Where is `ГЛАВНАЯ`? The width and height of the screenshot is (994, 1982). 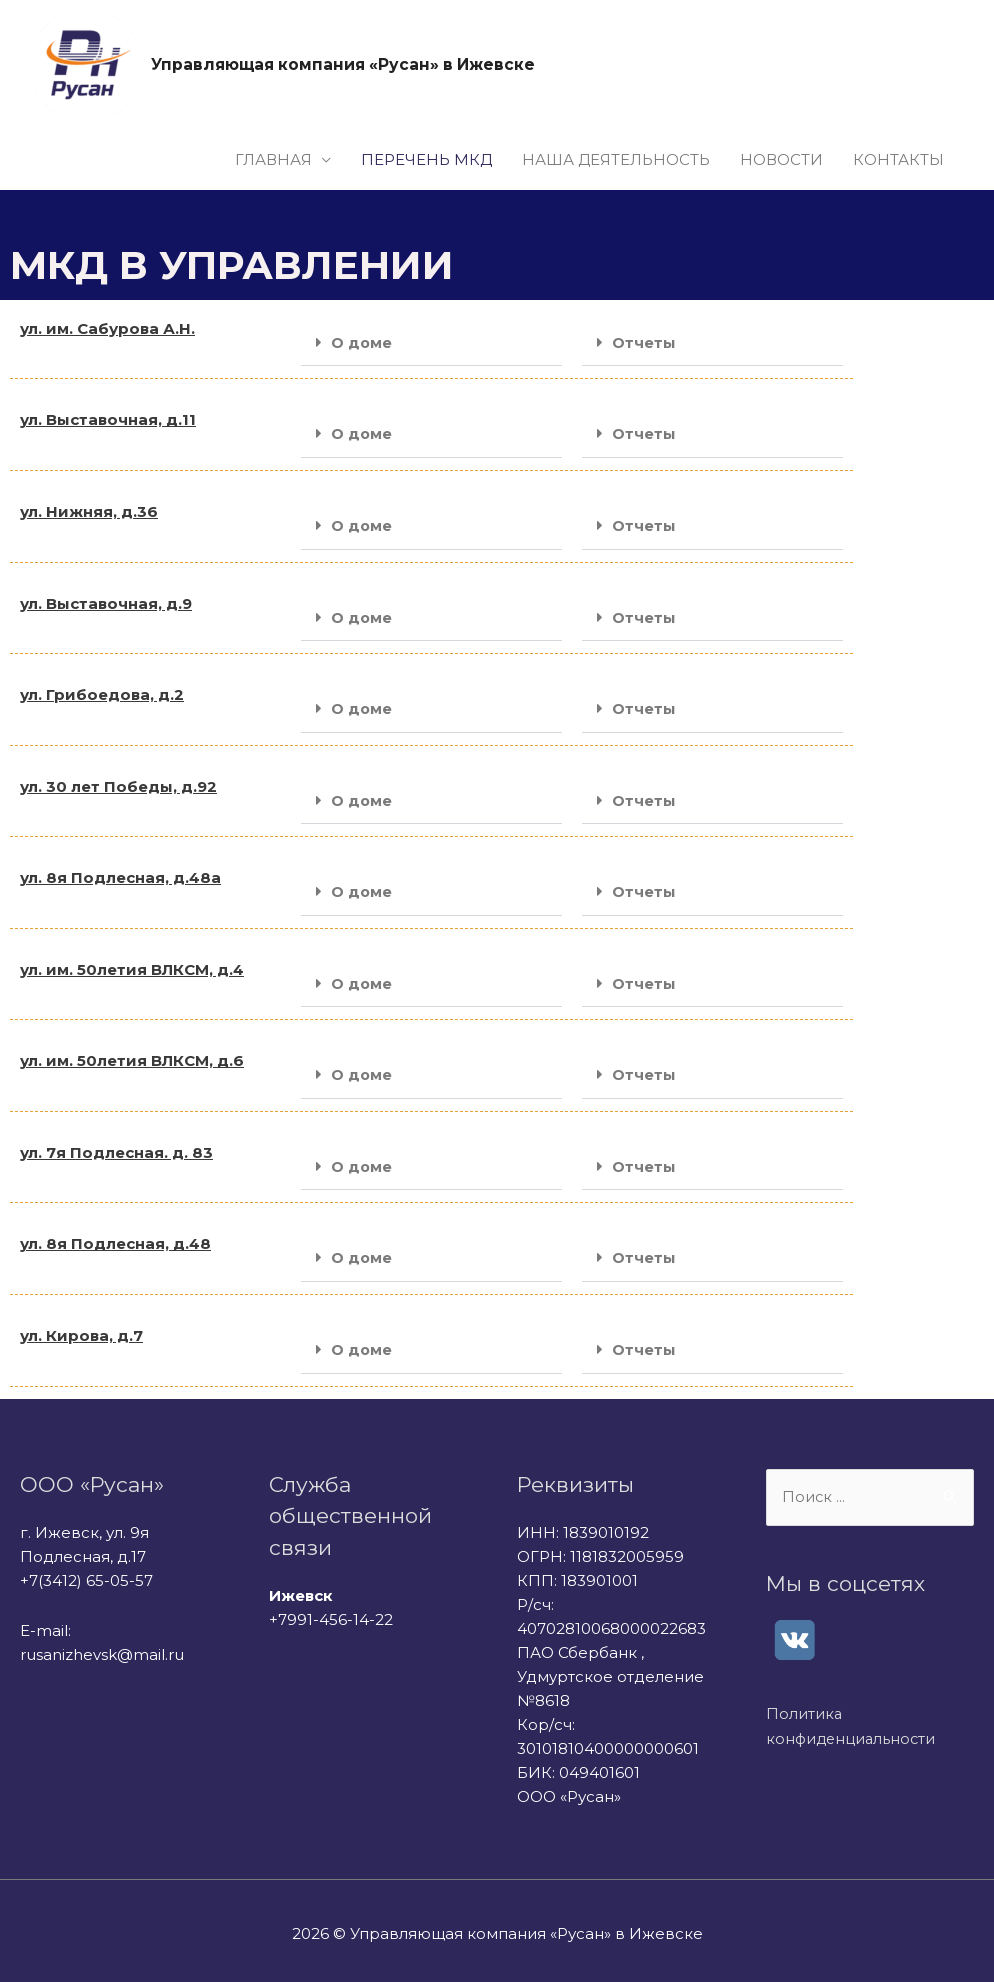
ГЛАВНАЯ is located at coordinates (273, 160).